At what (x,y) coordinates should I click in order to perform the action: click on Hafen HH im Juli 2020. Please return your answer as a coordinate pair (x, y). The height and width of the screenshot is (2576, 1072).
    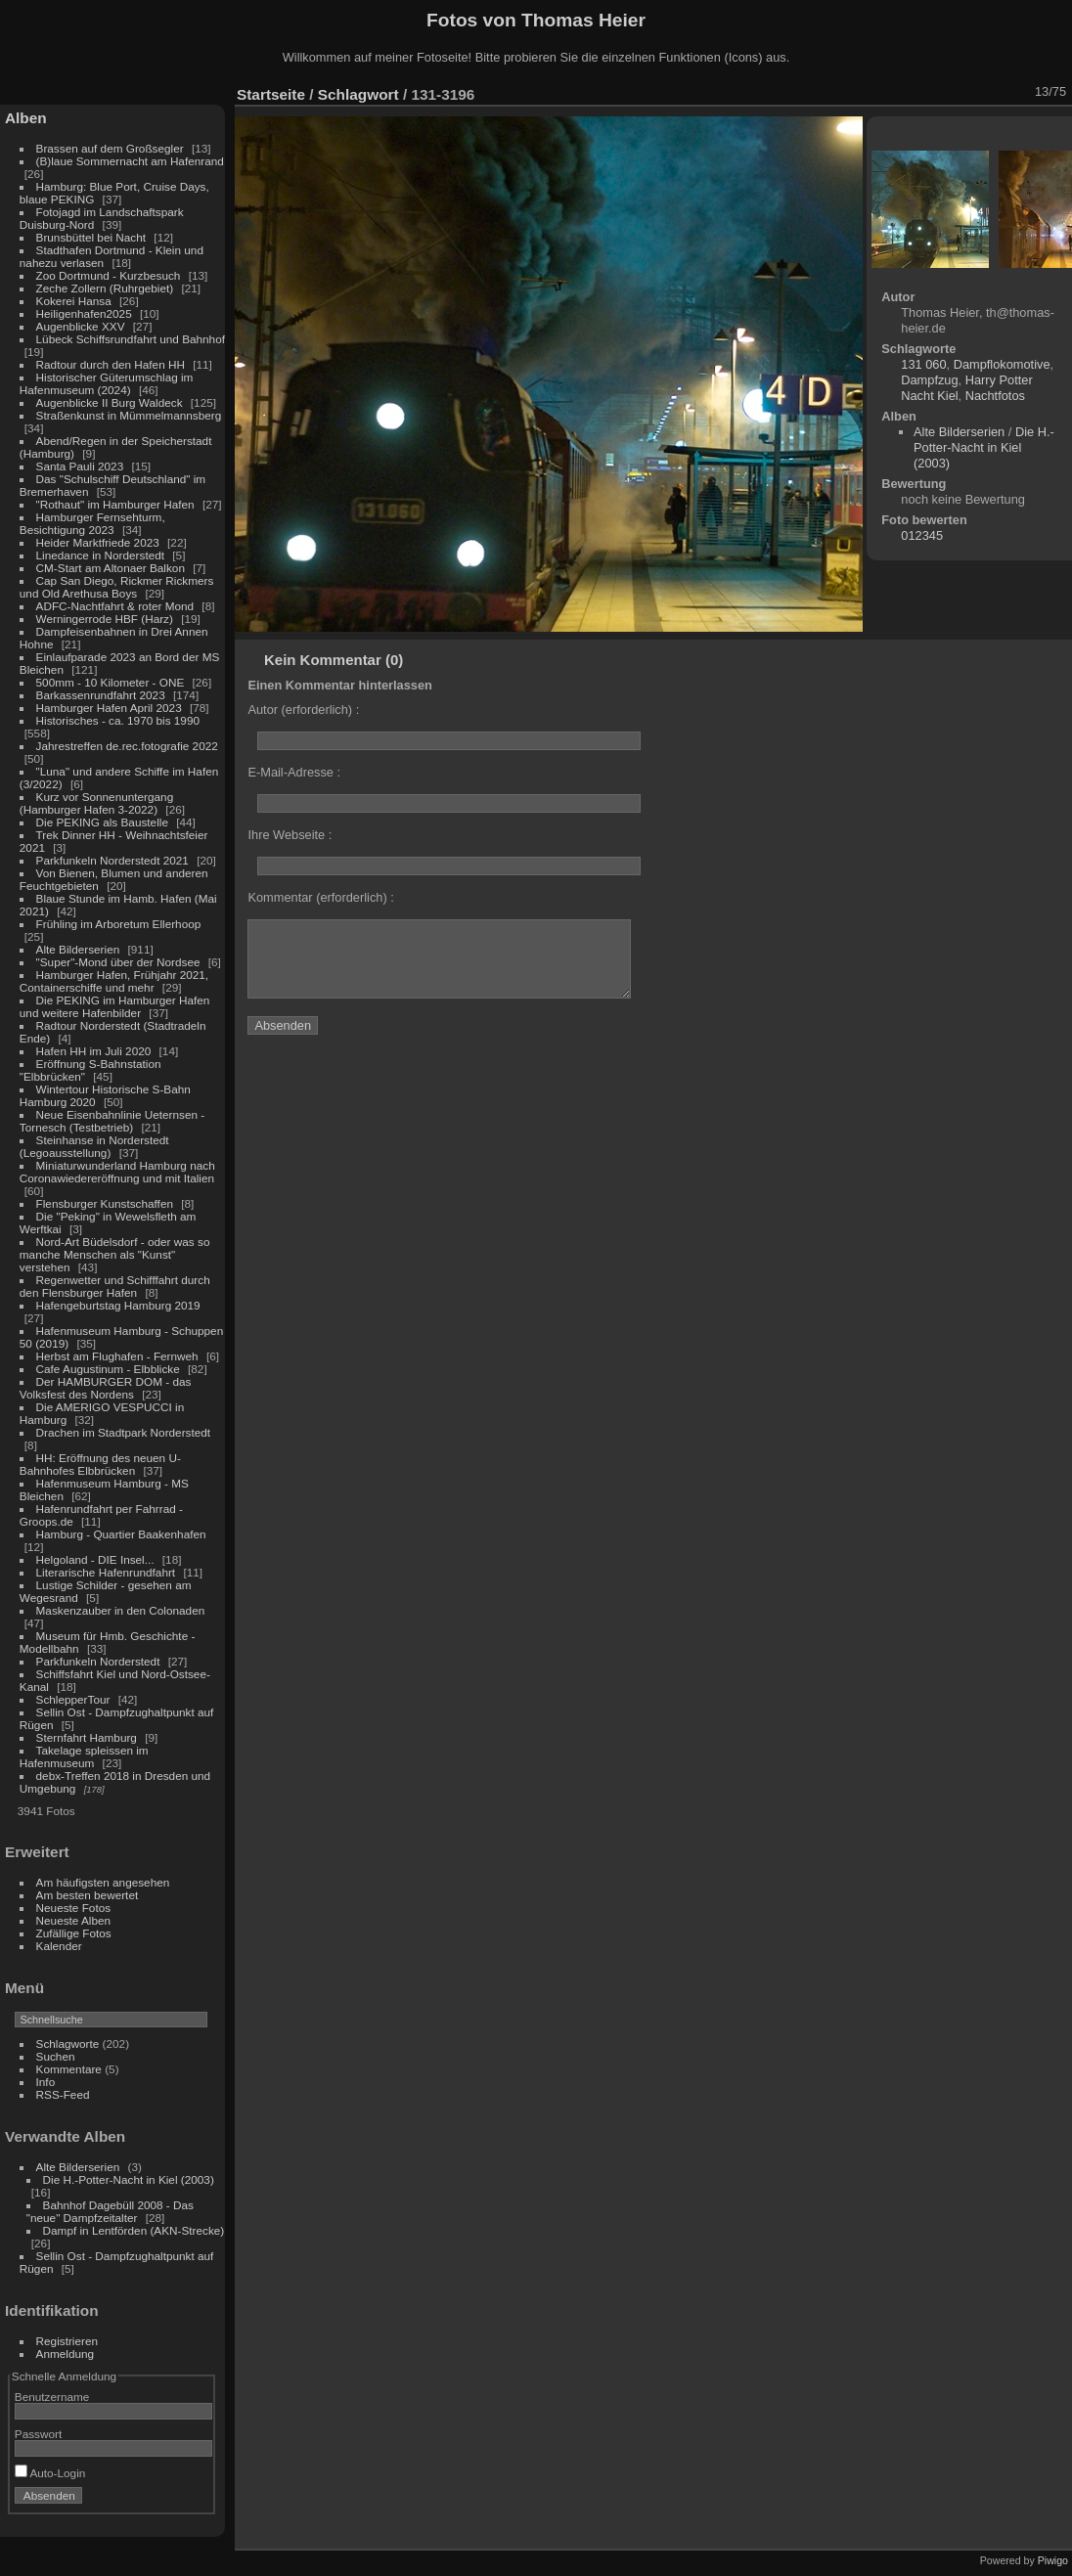
    Looking at the image, I should click on (94, 1050).